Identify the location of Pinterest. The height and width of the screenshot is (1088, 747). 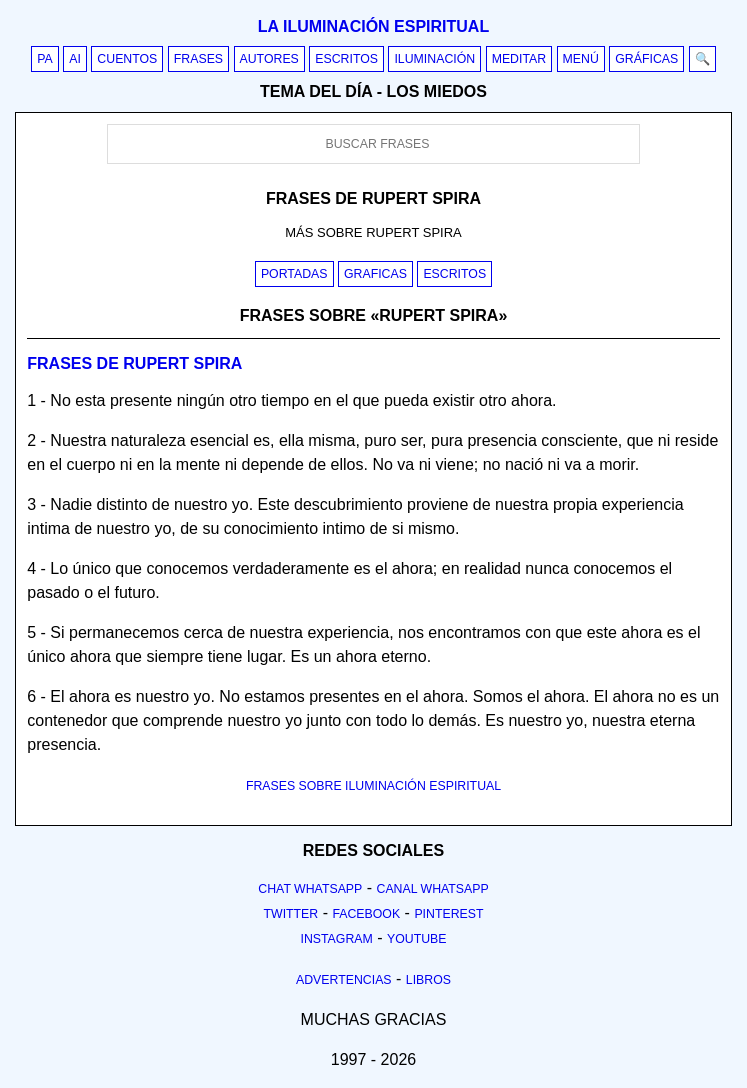
(448, 914).